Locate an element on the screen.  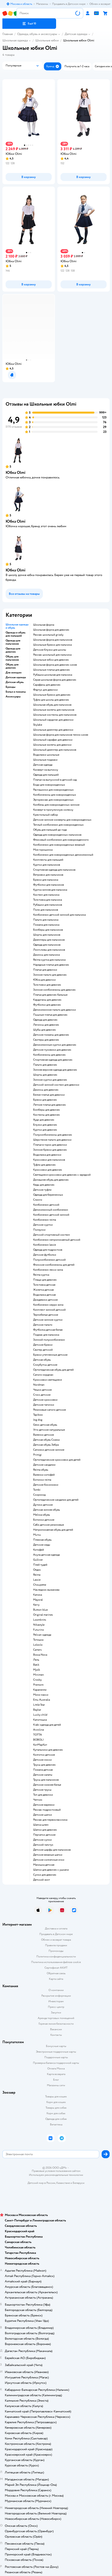
Школьные джемпер для девочки is located at coordinates (53, 729).